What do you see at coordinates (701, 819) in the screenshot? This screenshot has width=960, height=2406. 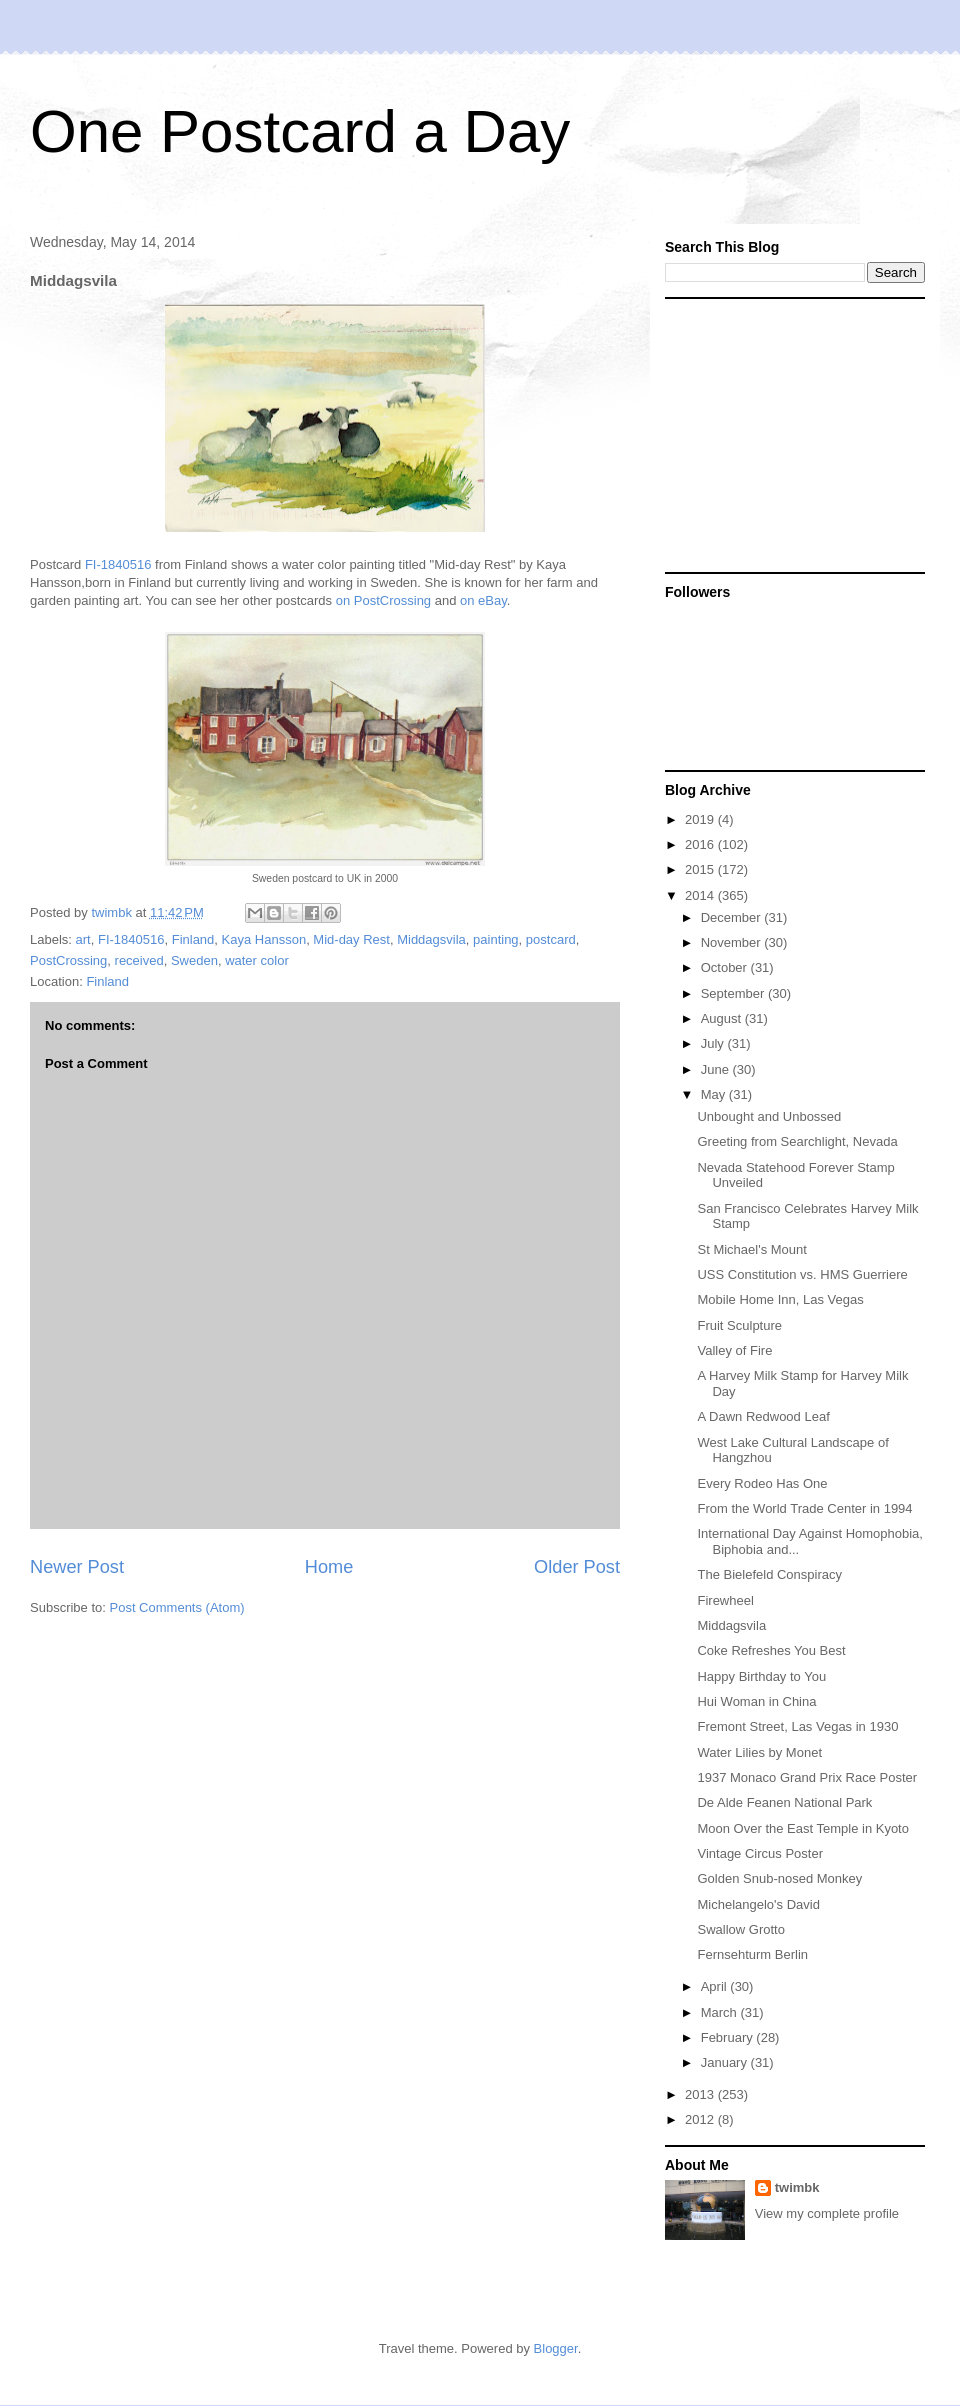 I see `2019` at bounding box center [701, 819].